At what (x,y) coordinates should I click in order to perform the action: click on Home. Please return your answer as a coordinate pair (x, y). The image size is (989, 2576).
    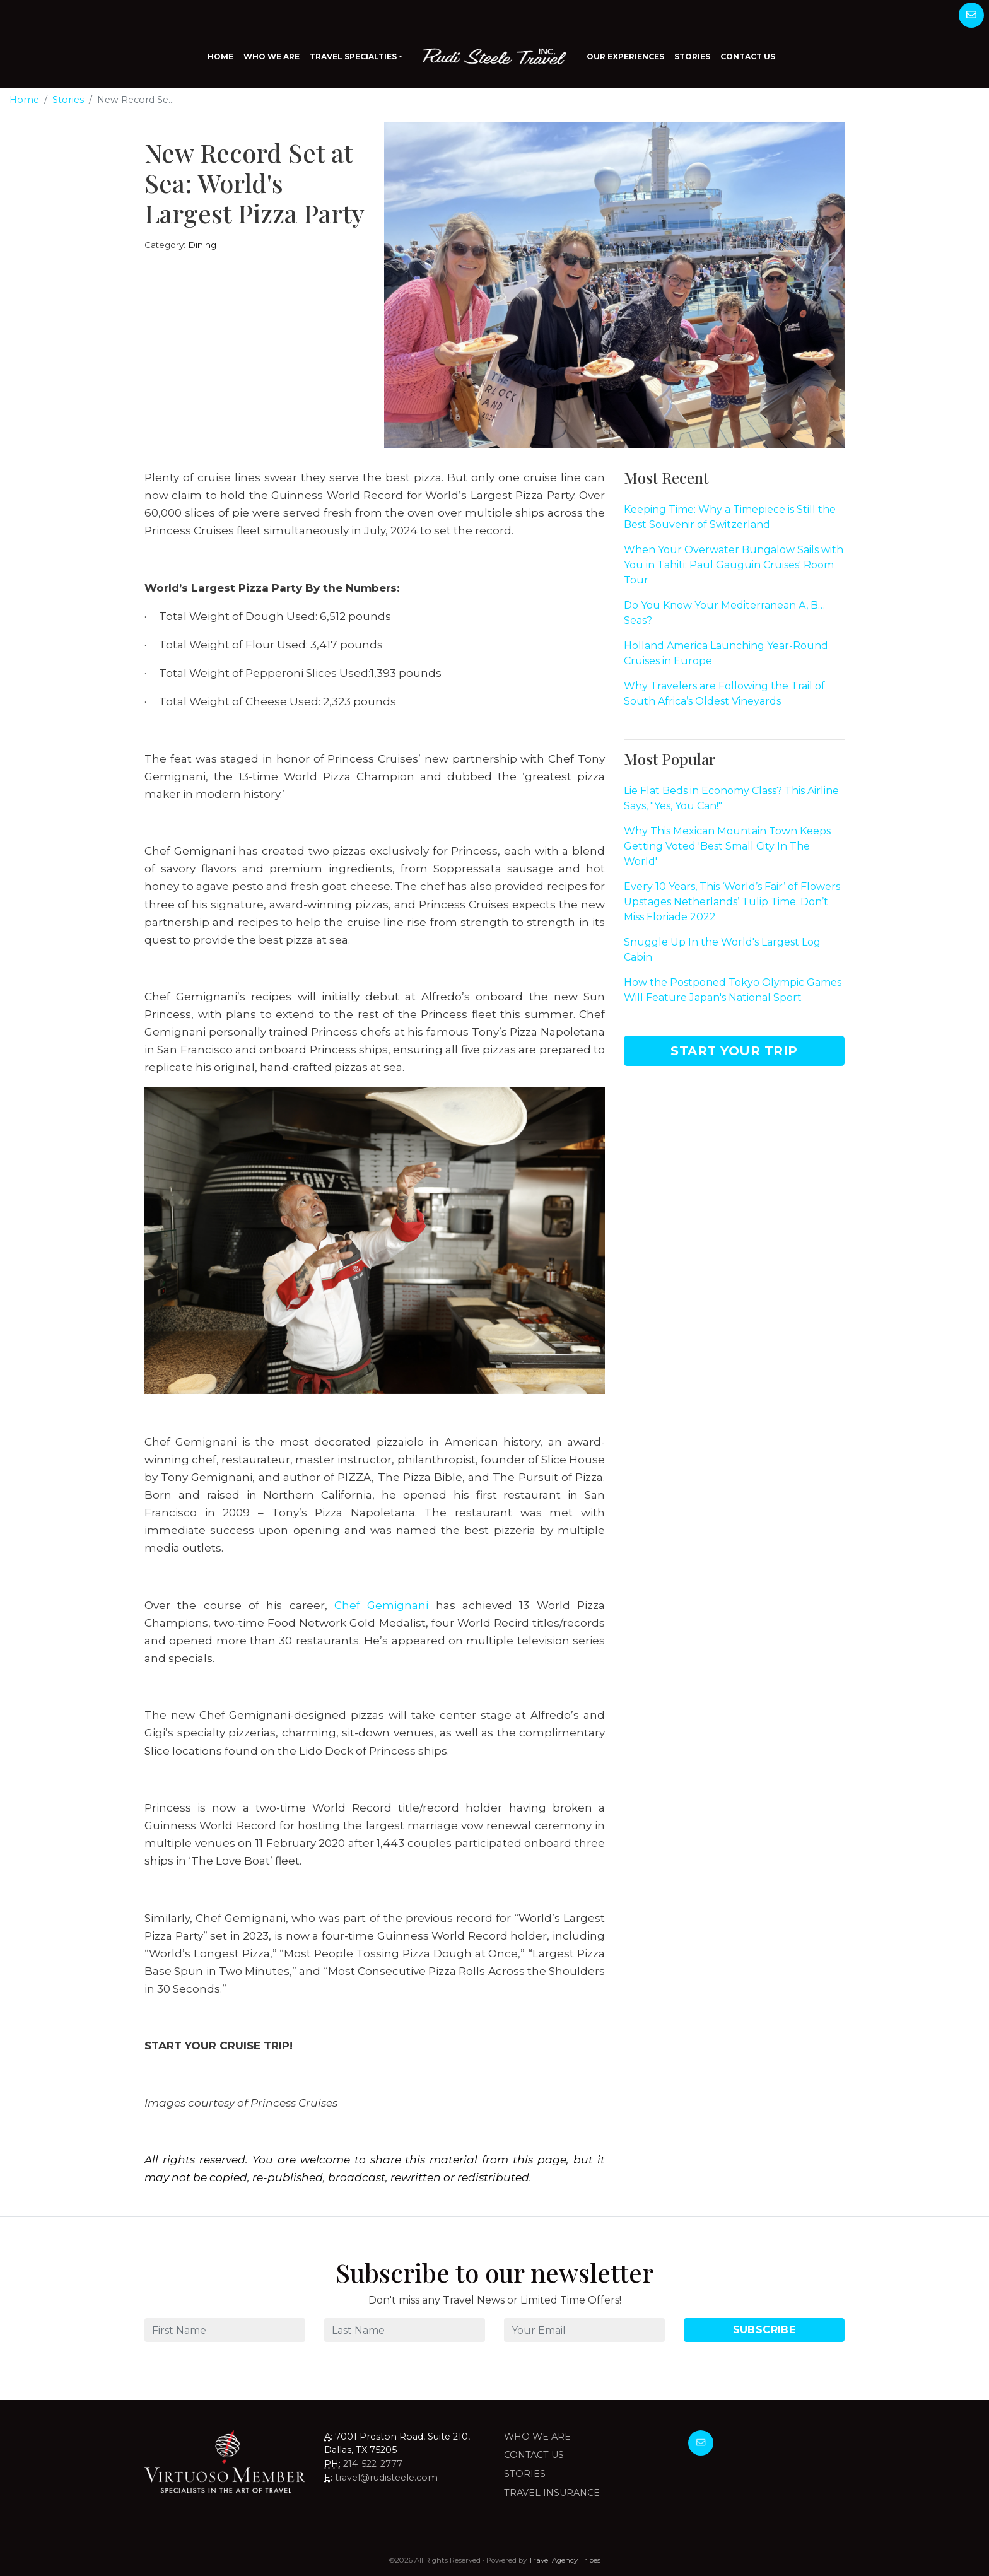
    Looking at the image, I should click on (220, 56).